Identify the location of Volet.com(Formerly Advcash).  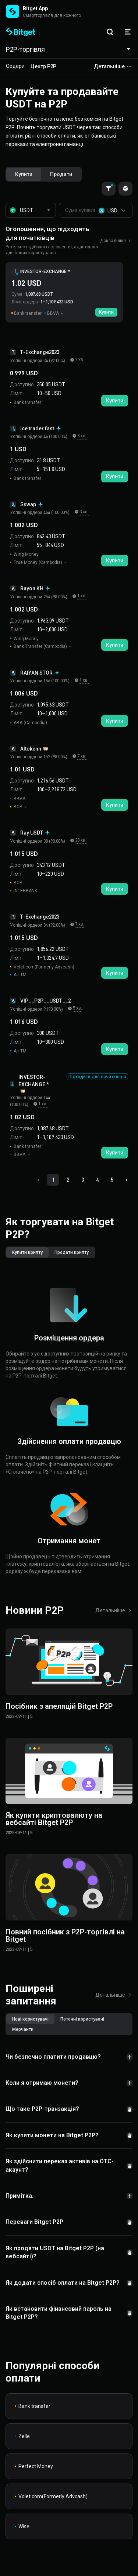
(42, 967).